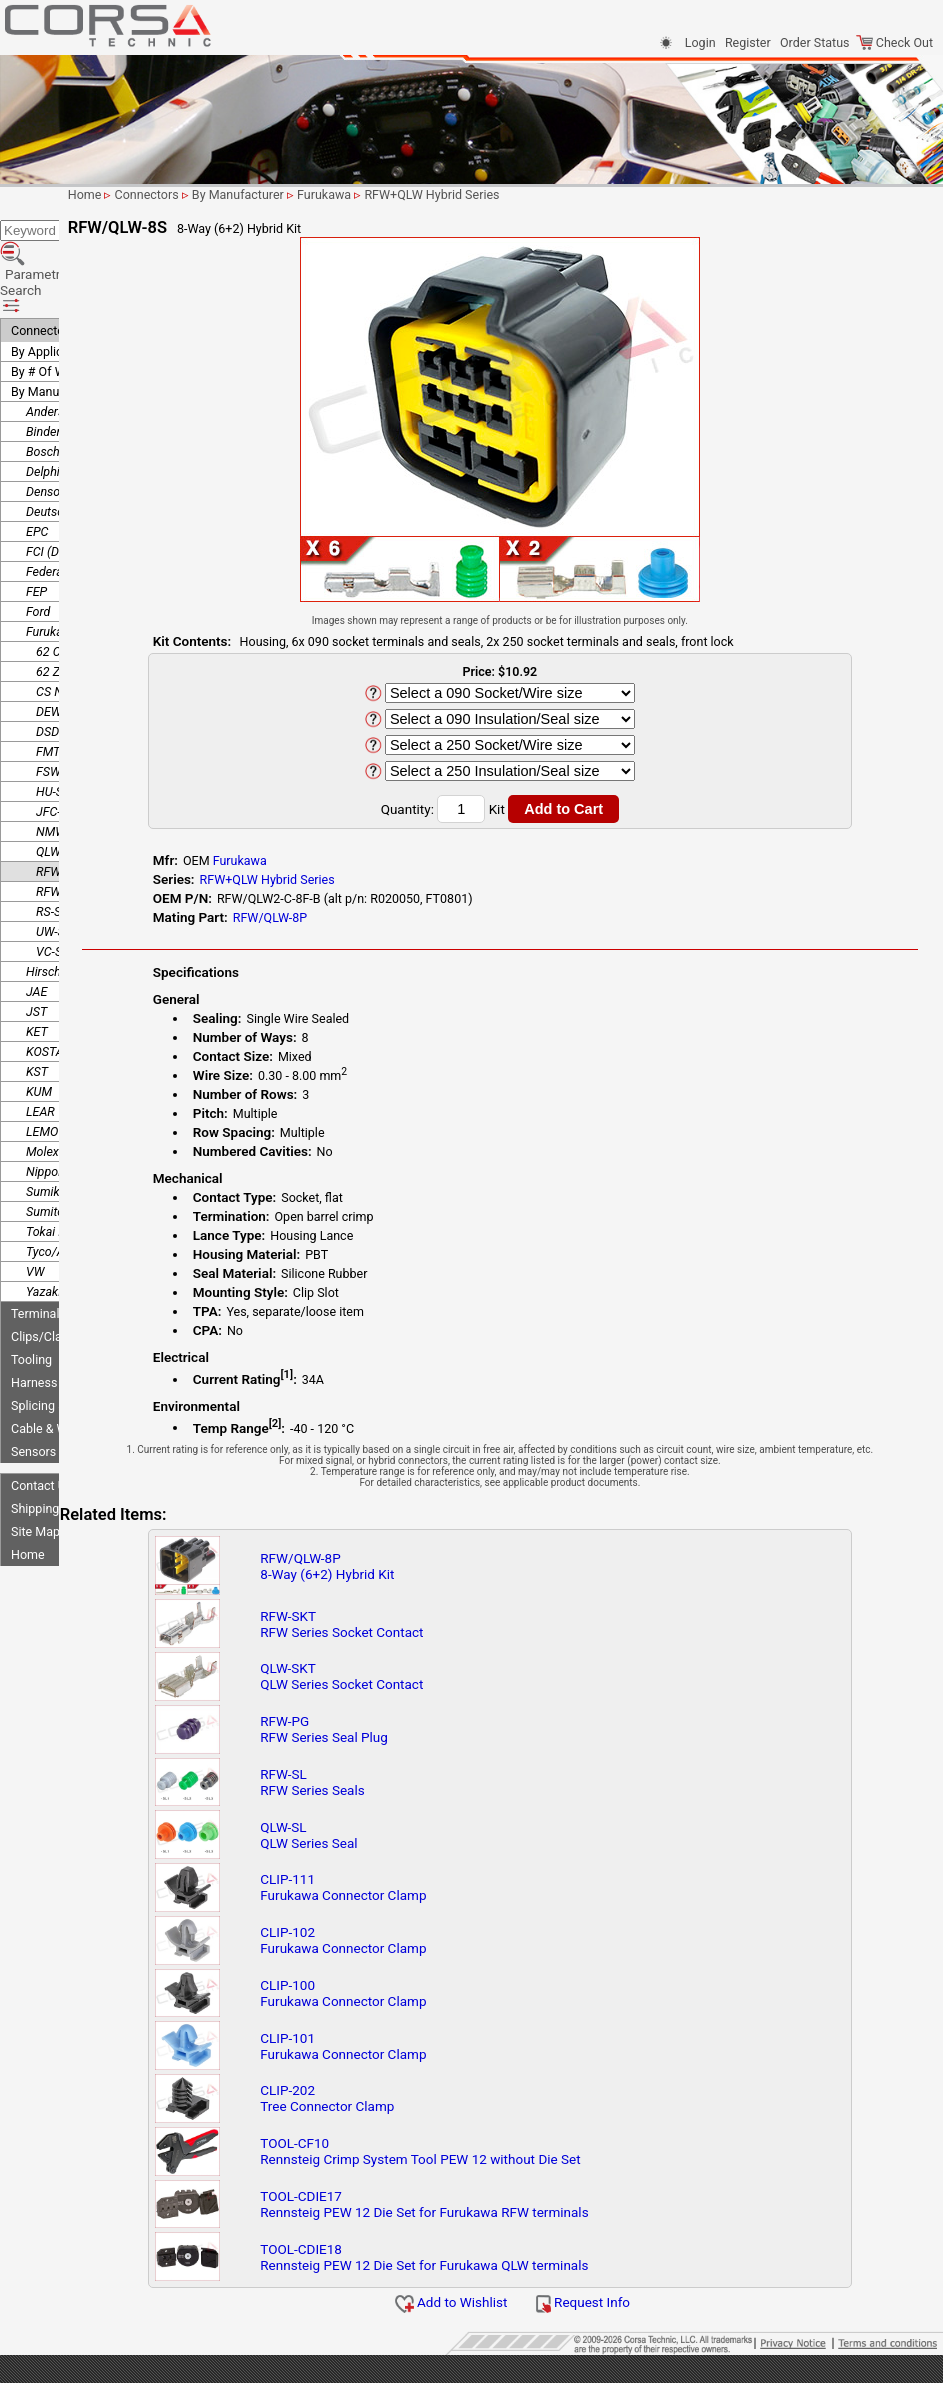 This screenshot has width=943, height=2383. I want to click on Sumiko Tec, so click(57, 1114).